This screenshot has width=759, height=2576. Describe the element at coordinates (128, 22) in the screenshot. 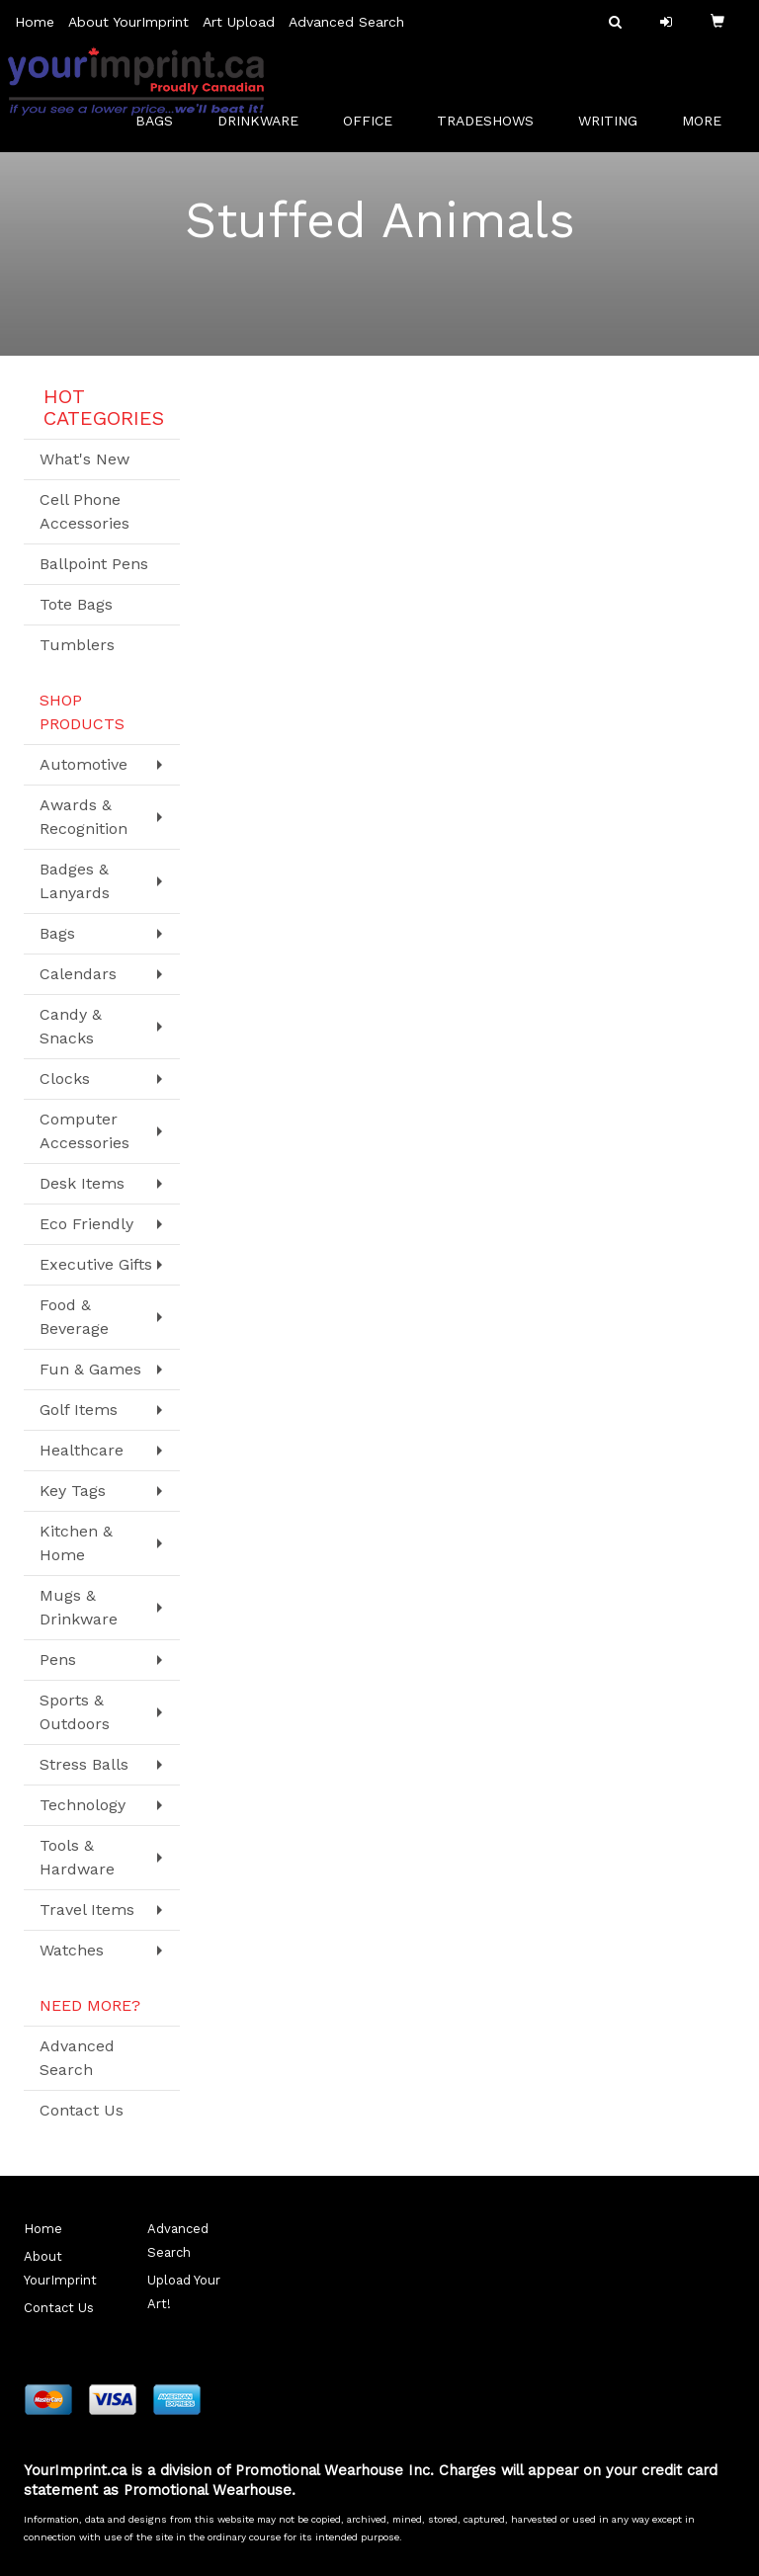

I see `About YourImprint` at that location.